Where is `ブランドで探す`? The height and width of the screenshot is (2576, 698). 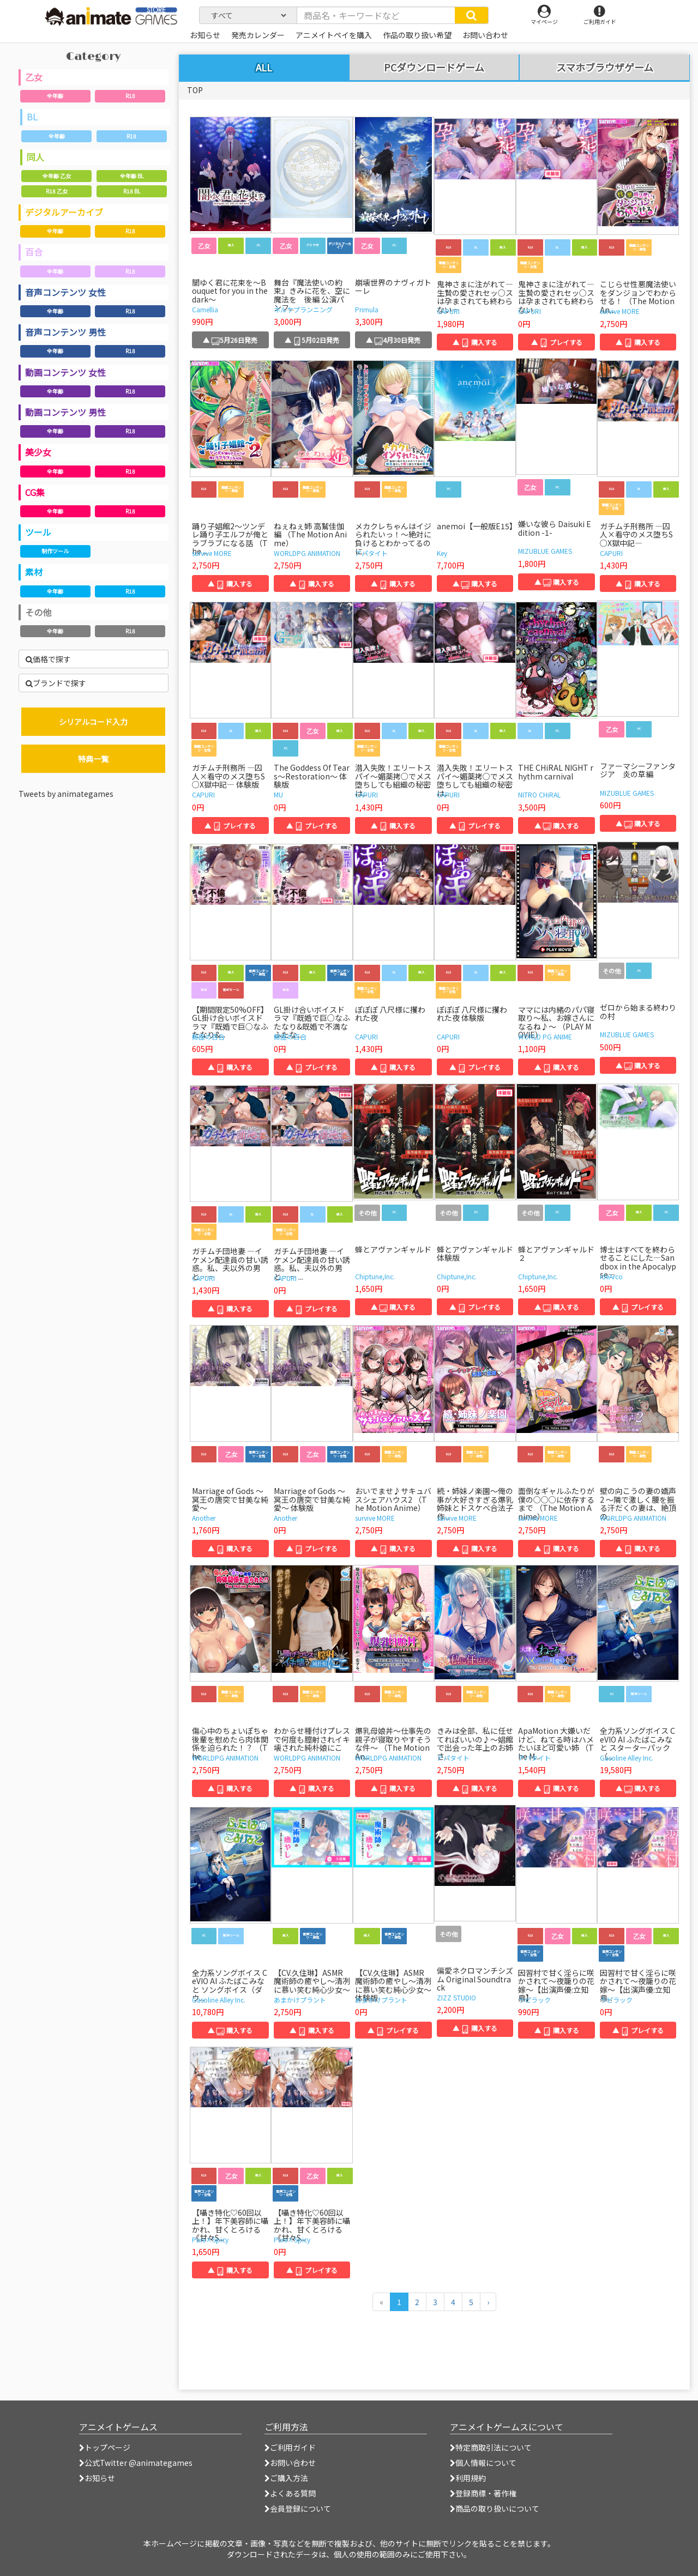
ブランドで探す is located at coordinates (56, 683).